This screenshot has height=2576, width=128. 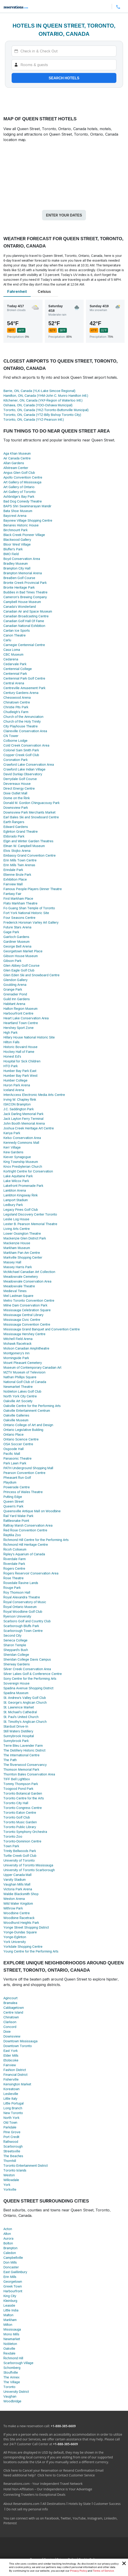 I want to click on Centennial Park Golf Centre, so click(x=24, y=678).